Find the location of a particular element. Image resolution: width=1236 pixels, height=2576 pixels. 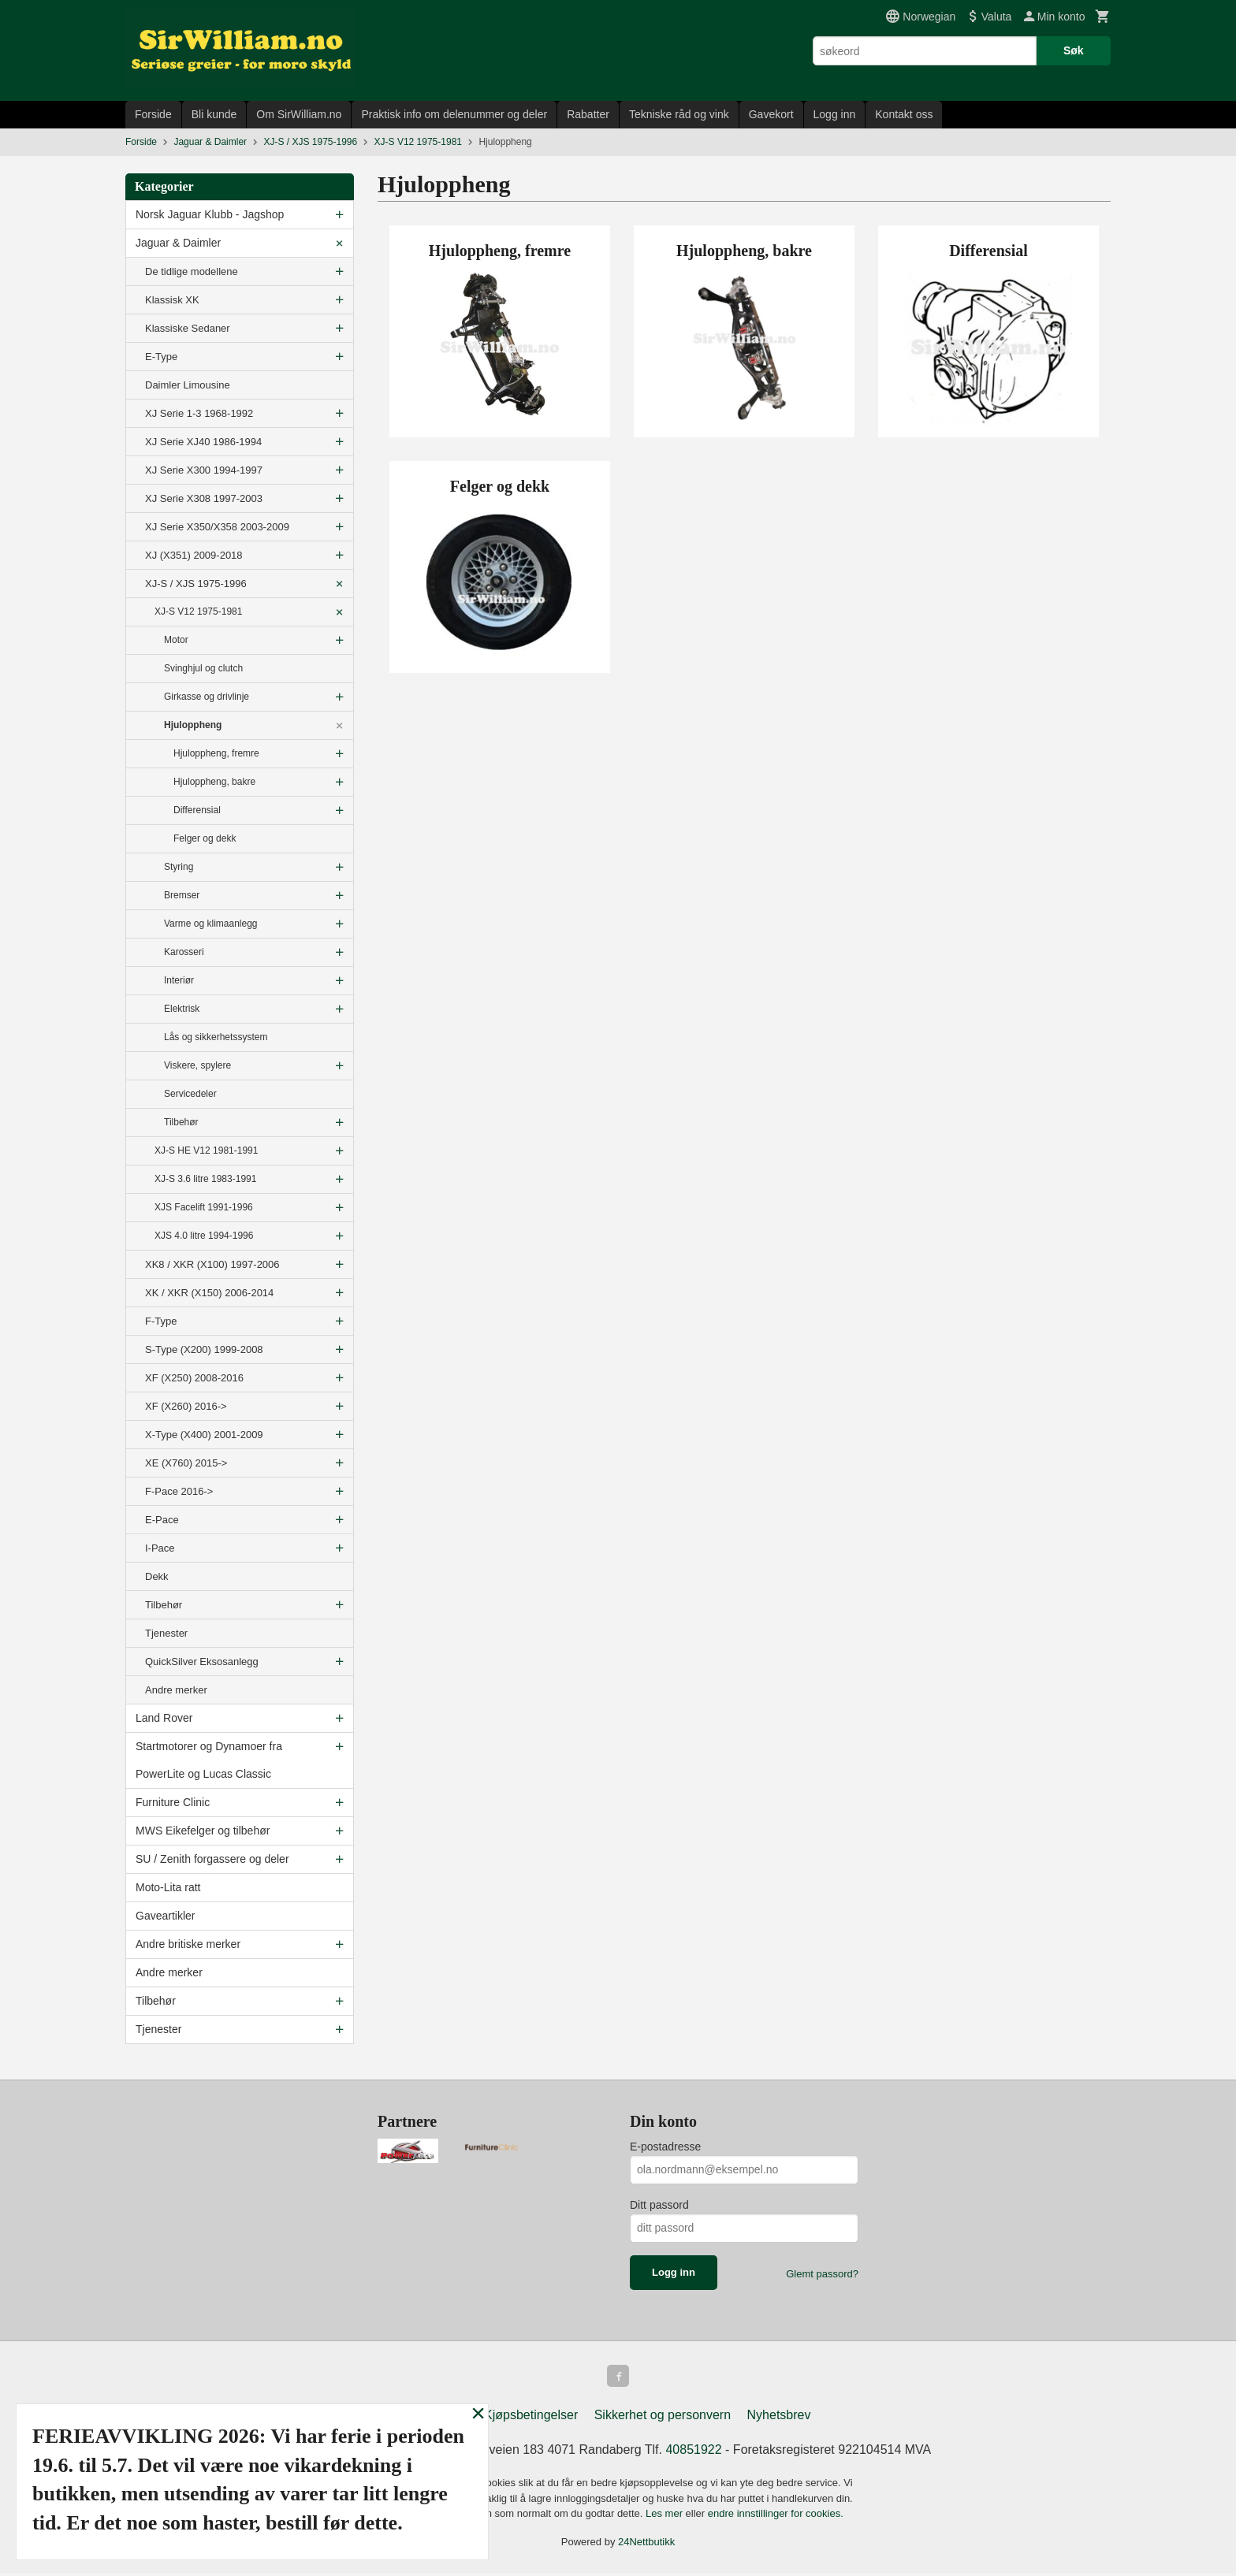

Land Rover is located at coordinates (164, 1718).